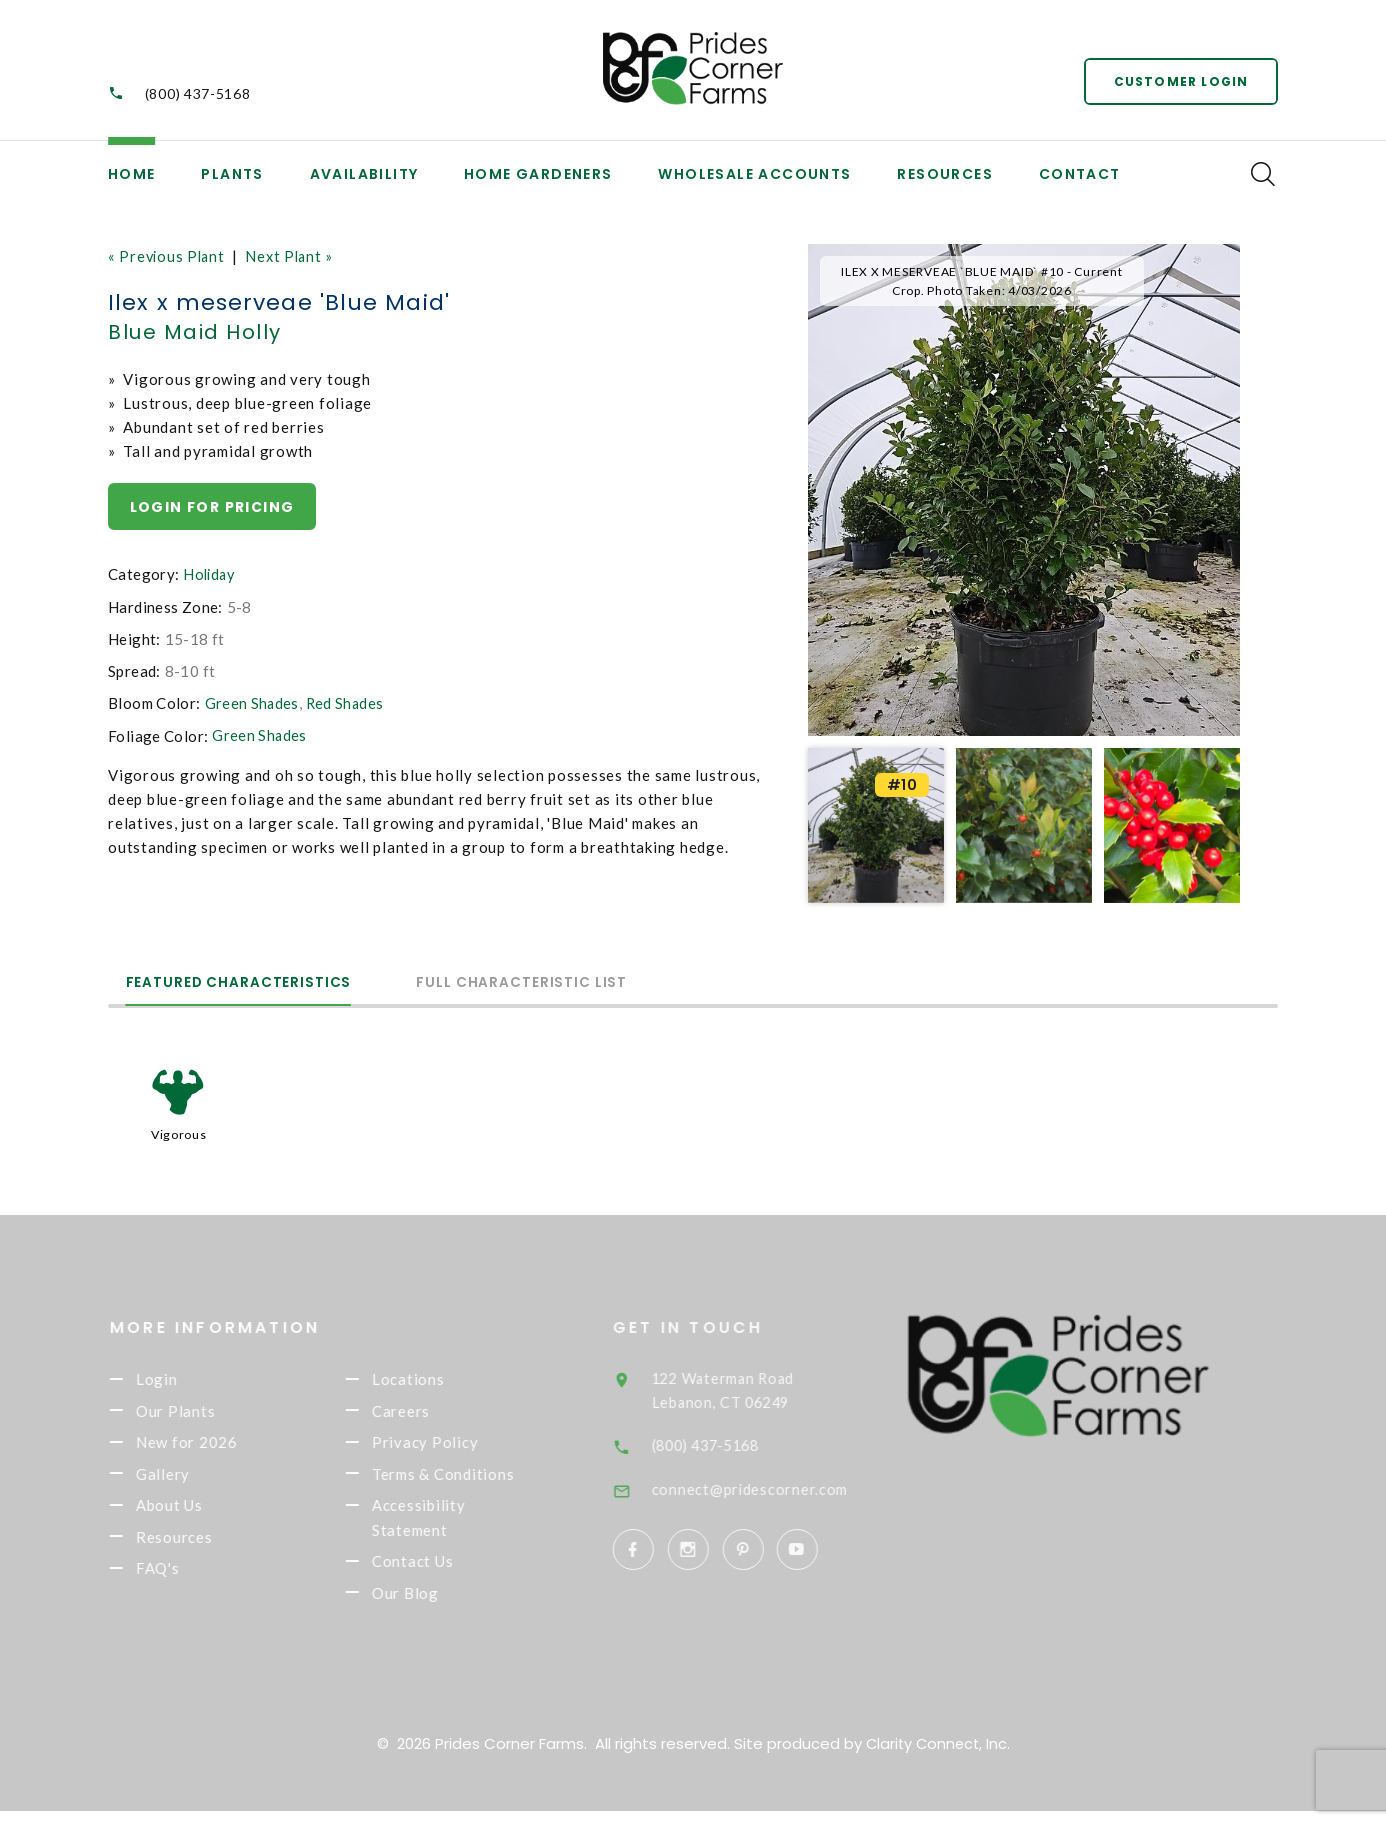 This screenshot has height=1824, width=1386. What do you see at coordinates (566, 981) in the screenshot?
I see `Full Characteristic List` at bounding box center [566, 981].